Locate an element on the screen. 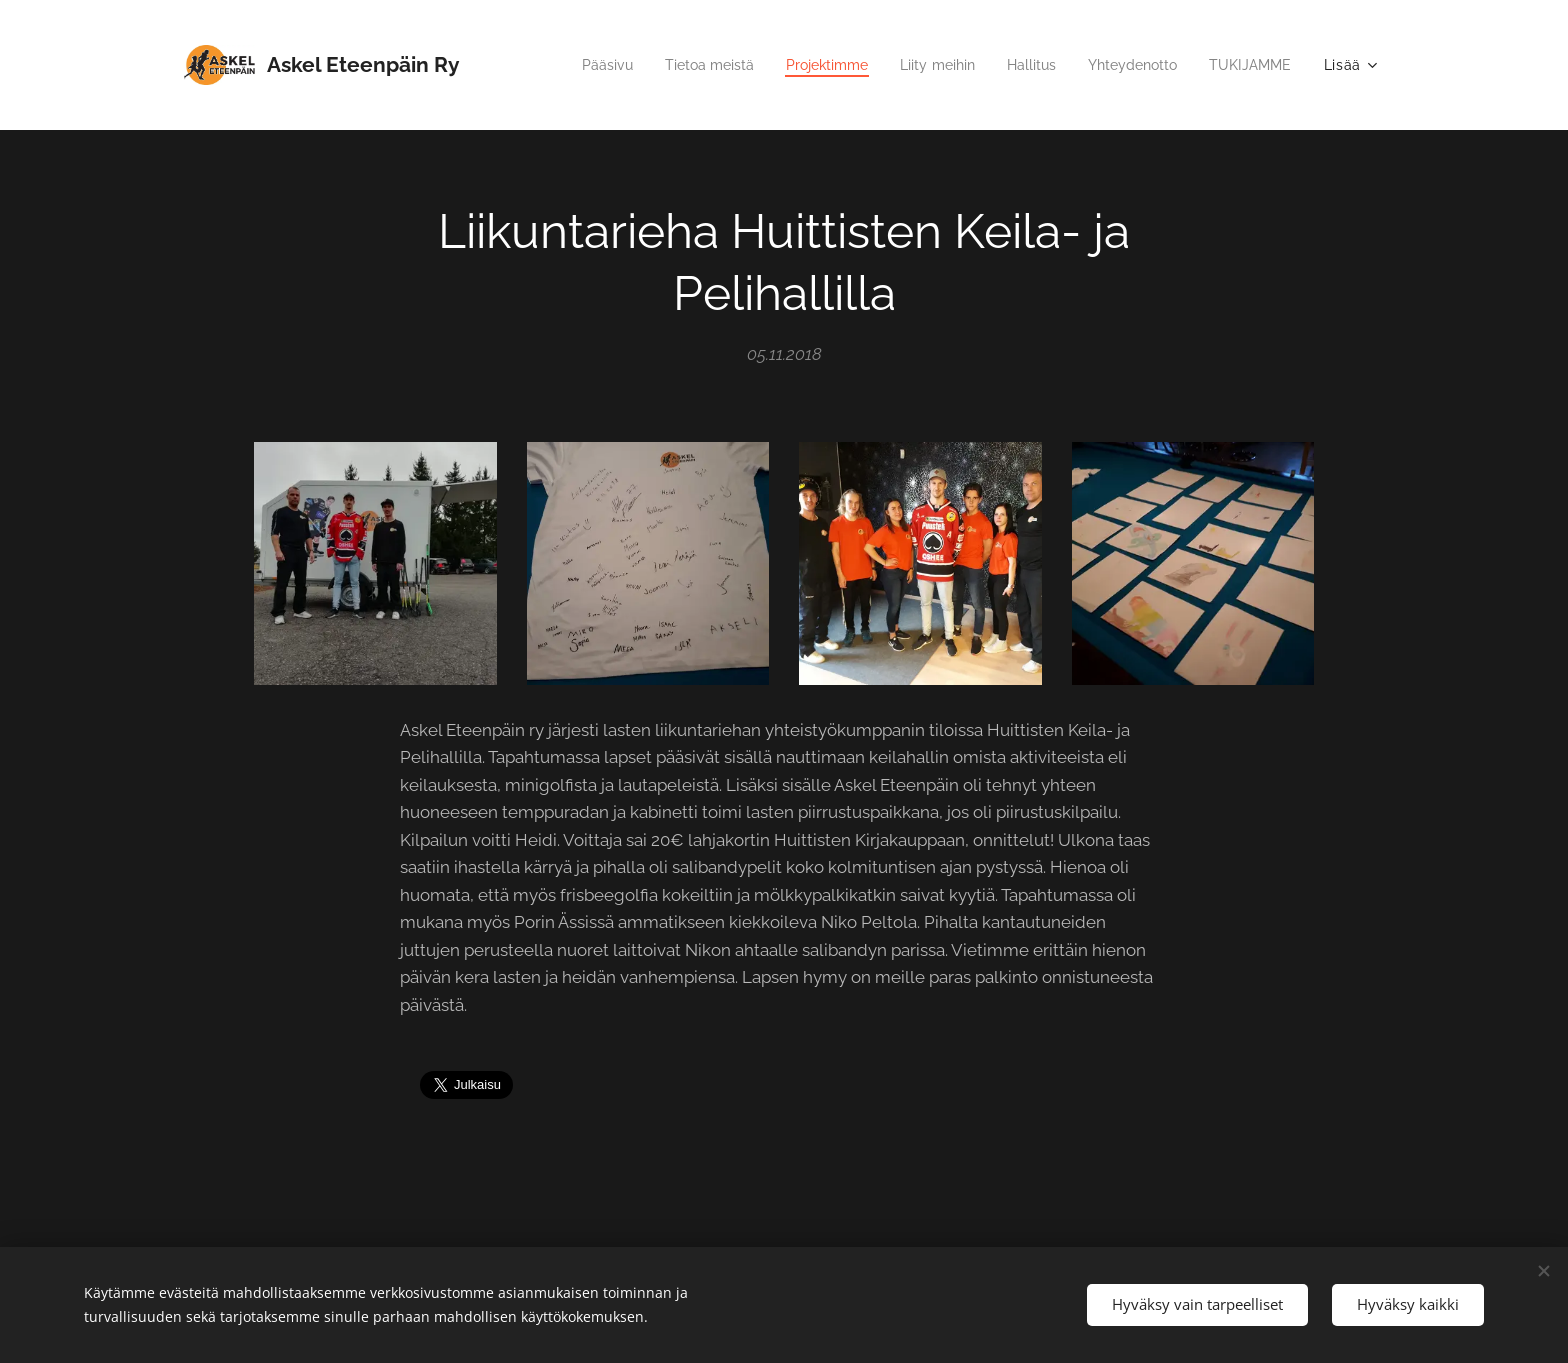 This screenshot has width=1568, height=1363. [menuitem] is located at coordinates (566, 65).